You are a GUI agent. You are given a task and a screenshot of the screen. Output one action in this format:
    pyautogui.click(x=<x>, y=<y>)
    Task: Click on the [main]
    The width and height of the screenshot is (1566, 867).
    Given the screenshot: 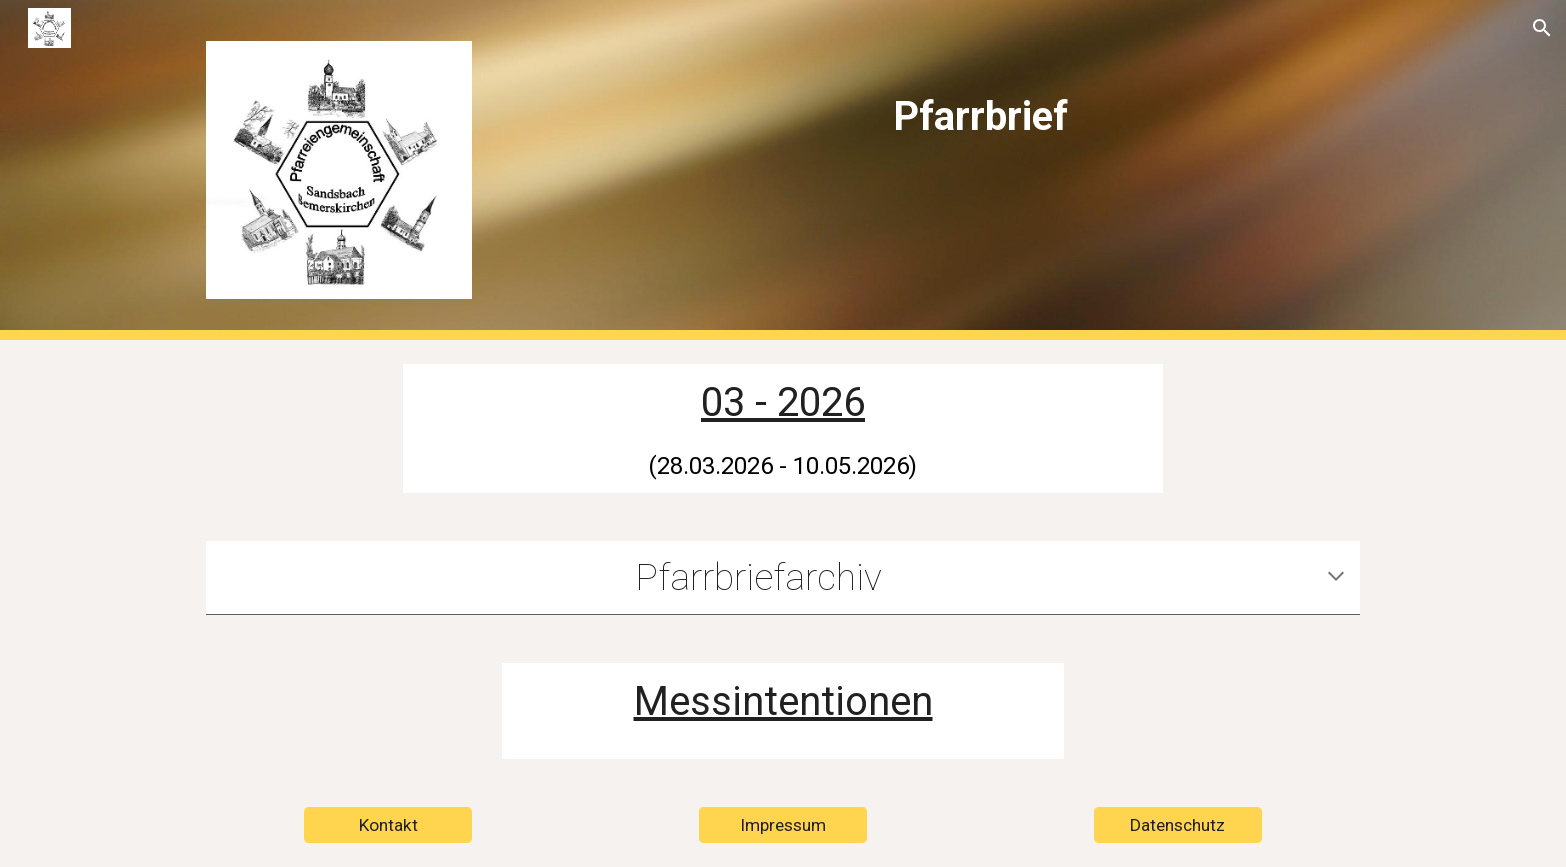 What is the action you would take?
    pyautogui.click(x=980, y=101)
    